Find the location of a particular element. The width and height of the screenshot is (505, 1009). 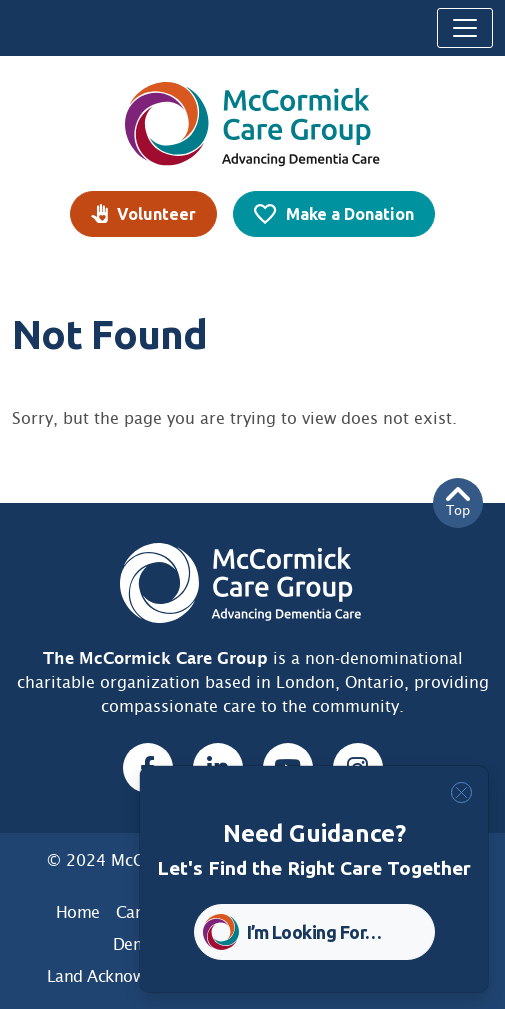

I’m Looking For… [button] is located at coordinates (314, 932).